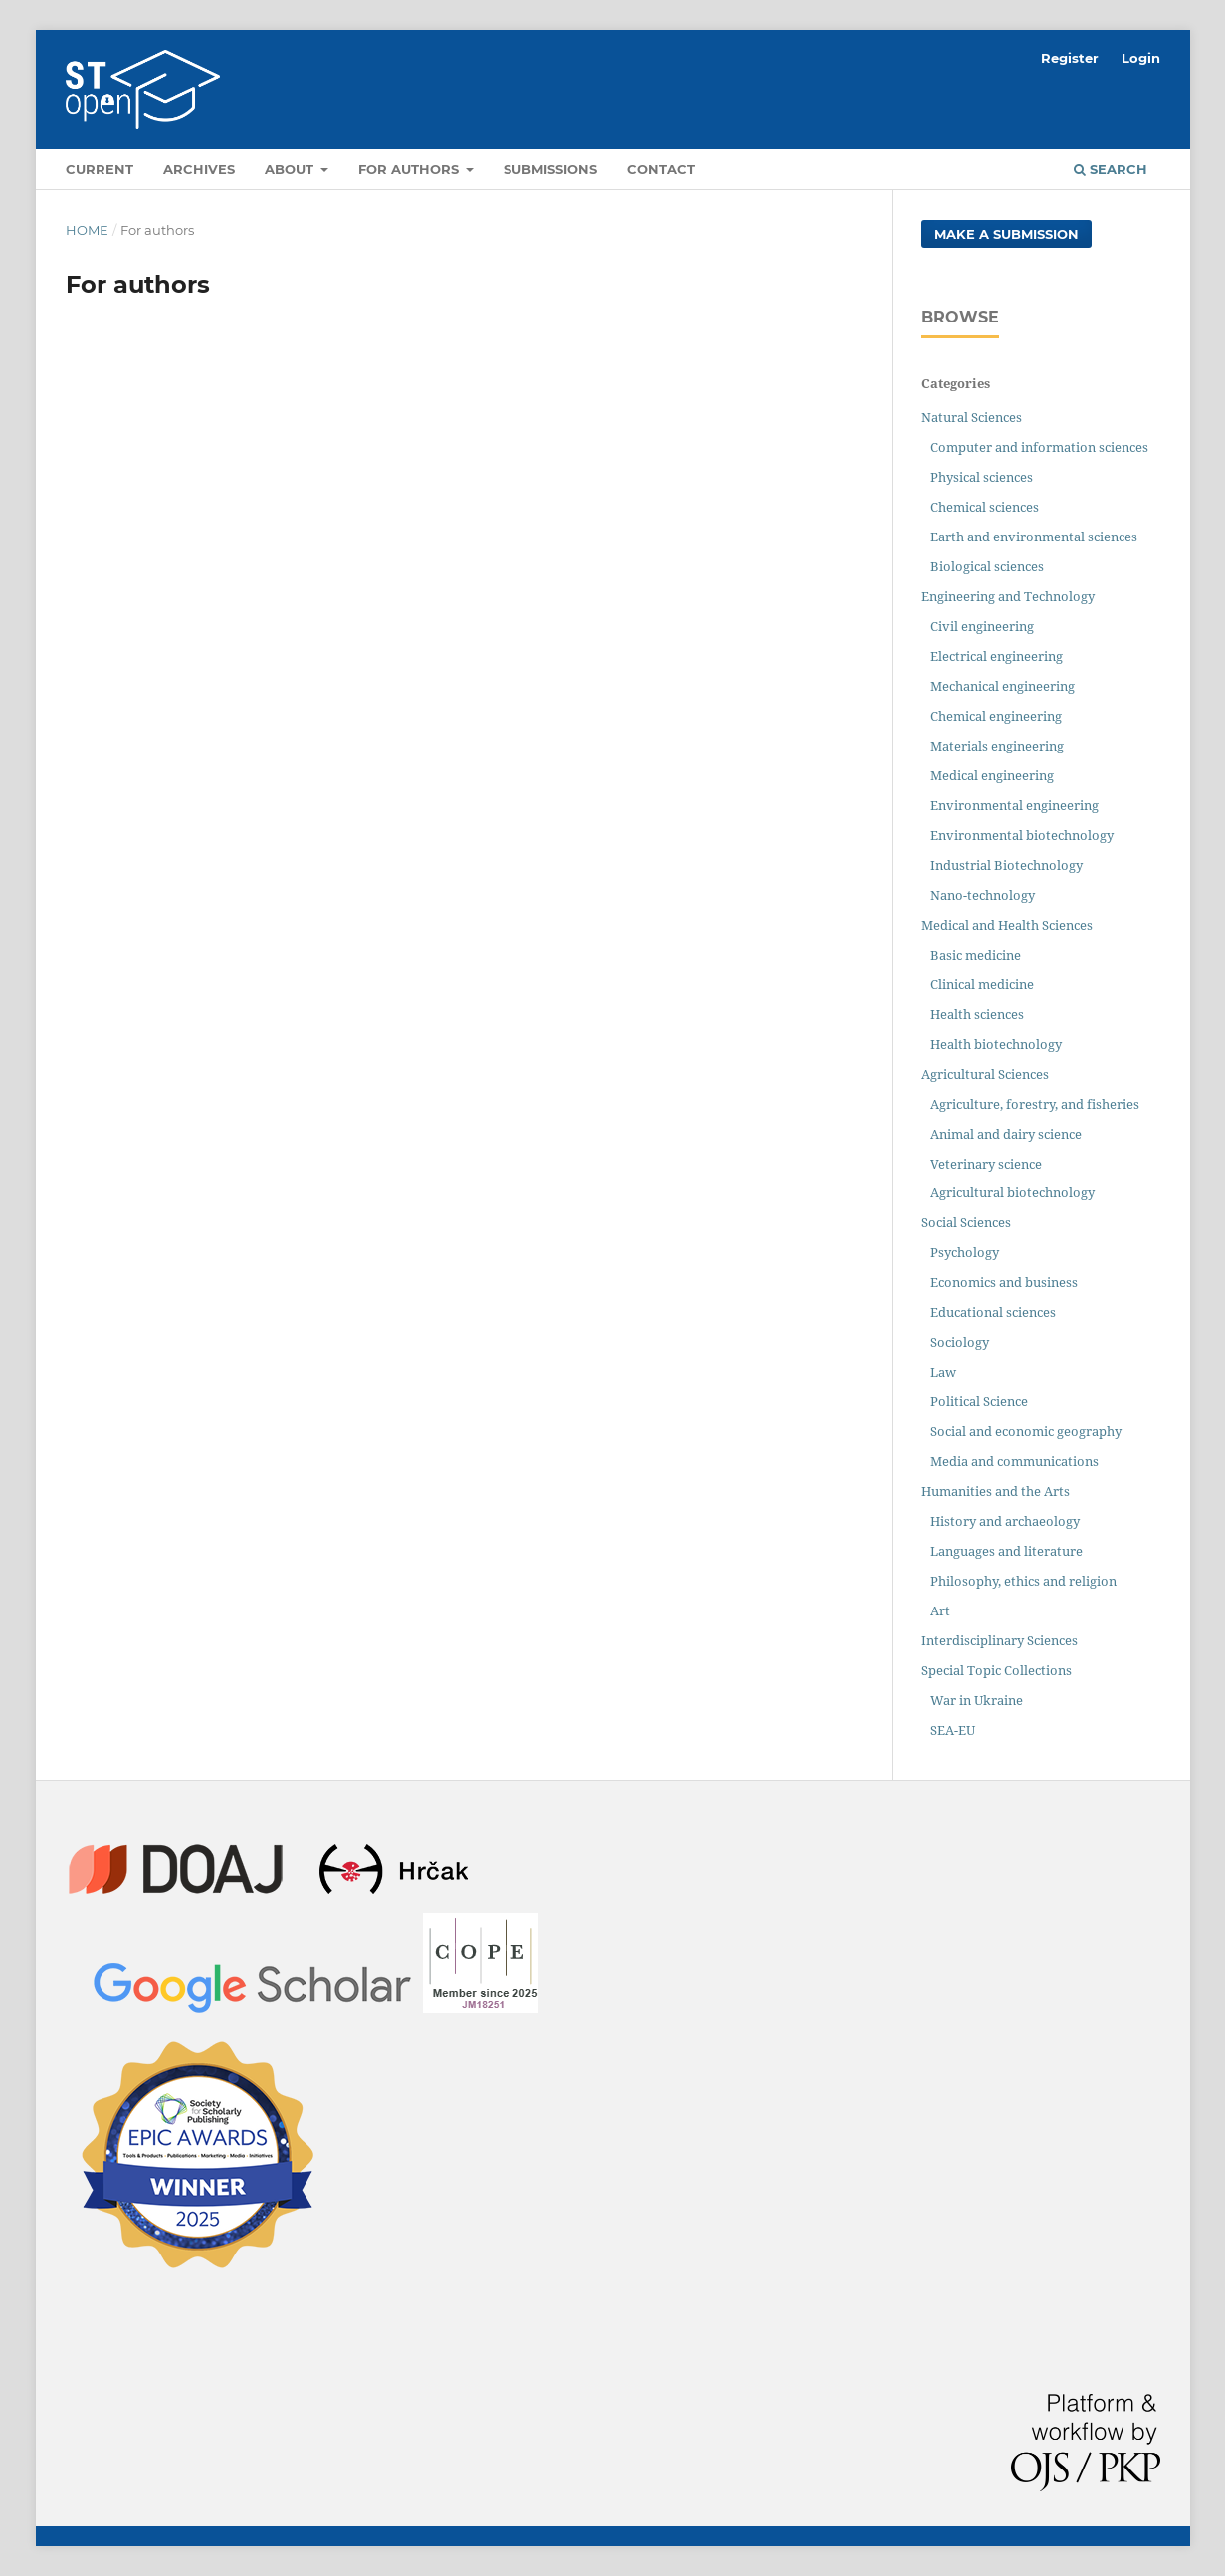  Describe the element at coordinates (987, 566) in the screenshot. I see `Biological sciences` at that location.